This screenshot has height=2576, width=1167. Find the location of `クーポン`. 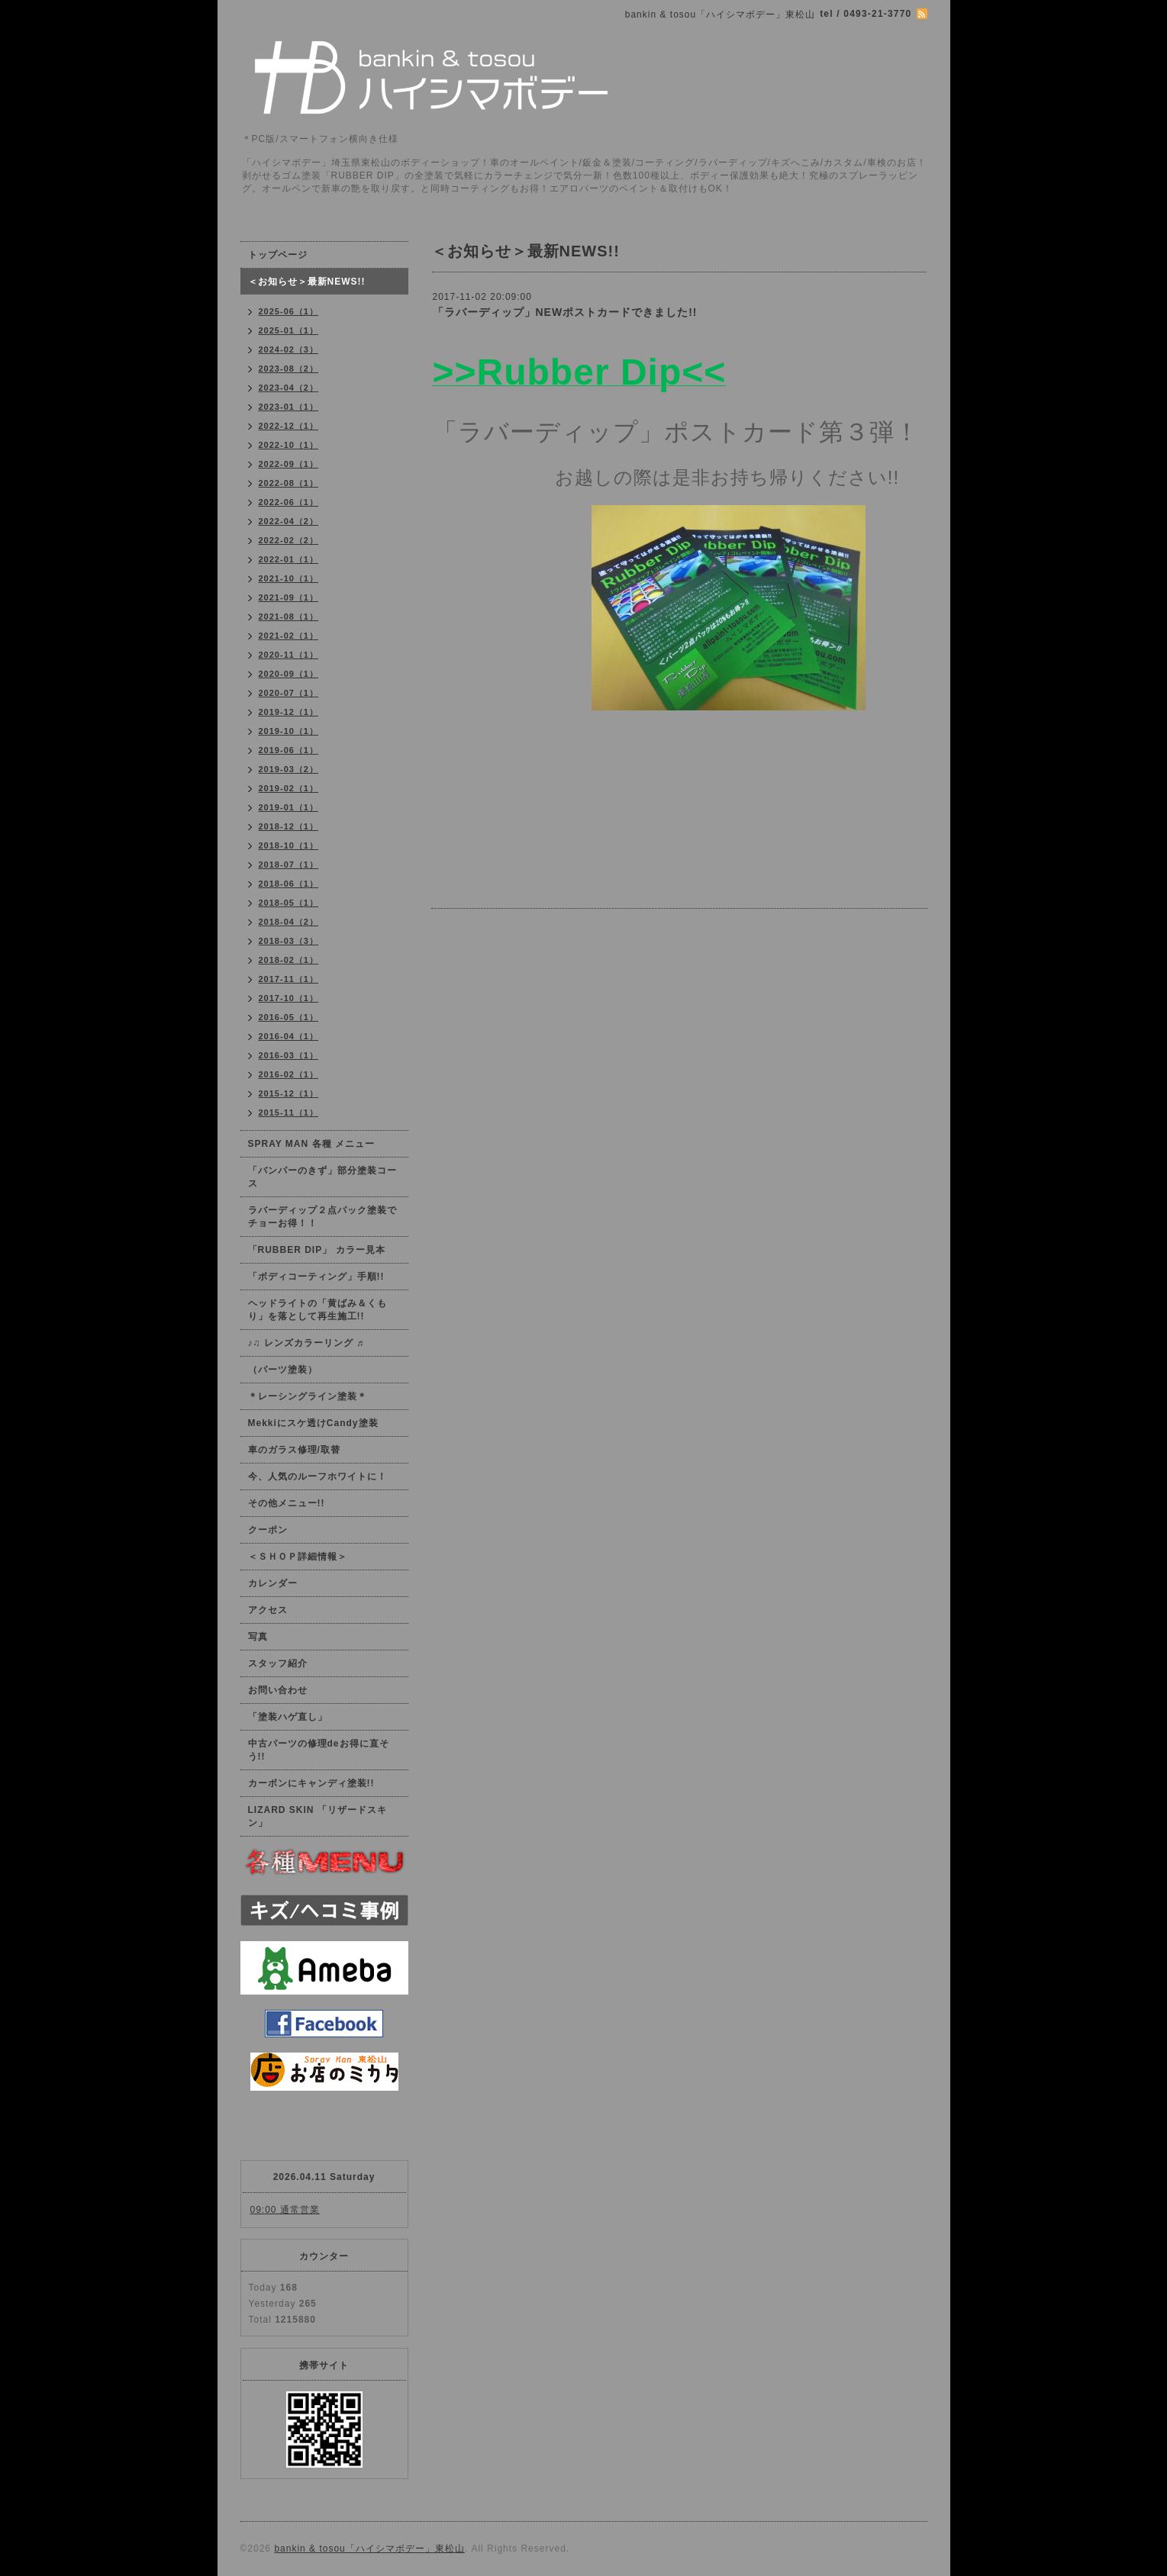

クーポン is located at coordinates (268, 1530).